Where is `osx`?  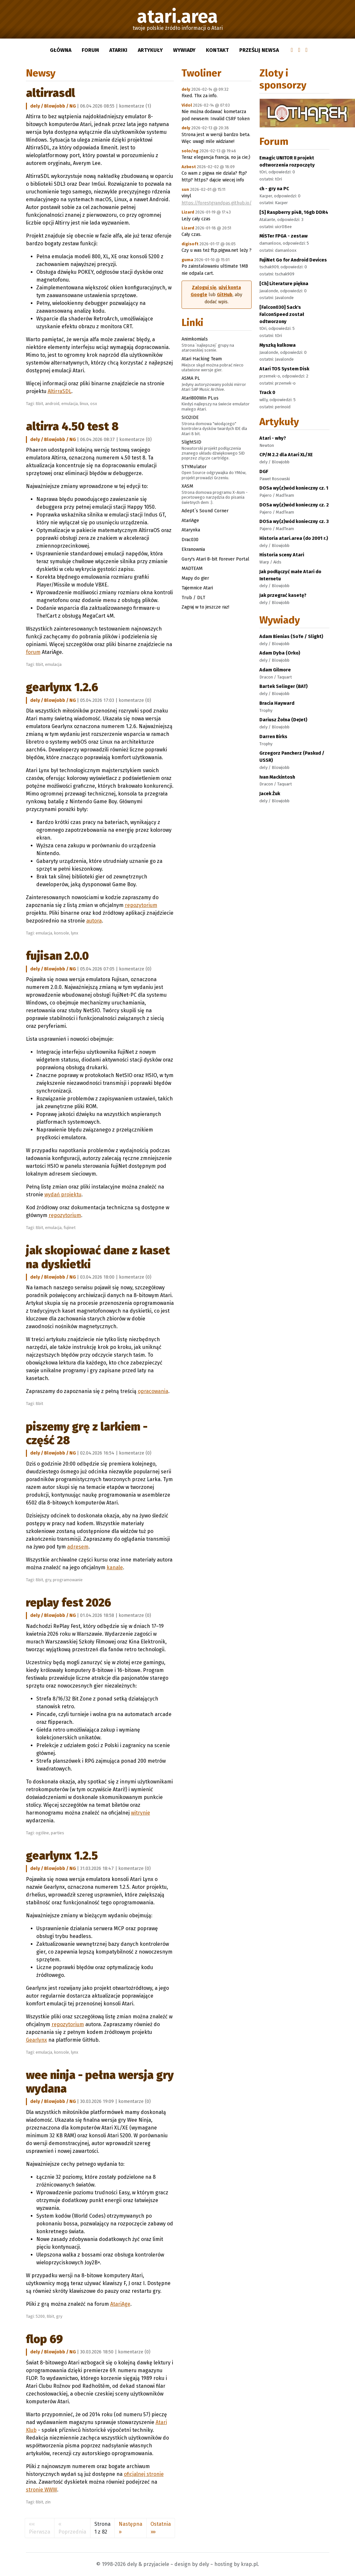
osx is located at coordinates (93, 403).